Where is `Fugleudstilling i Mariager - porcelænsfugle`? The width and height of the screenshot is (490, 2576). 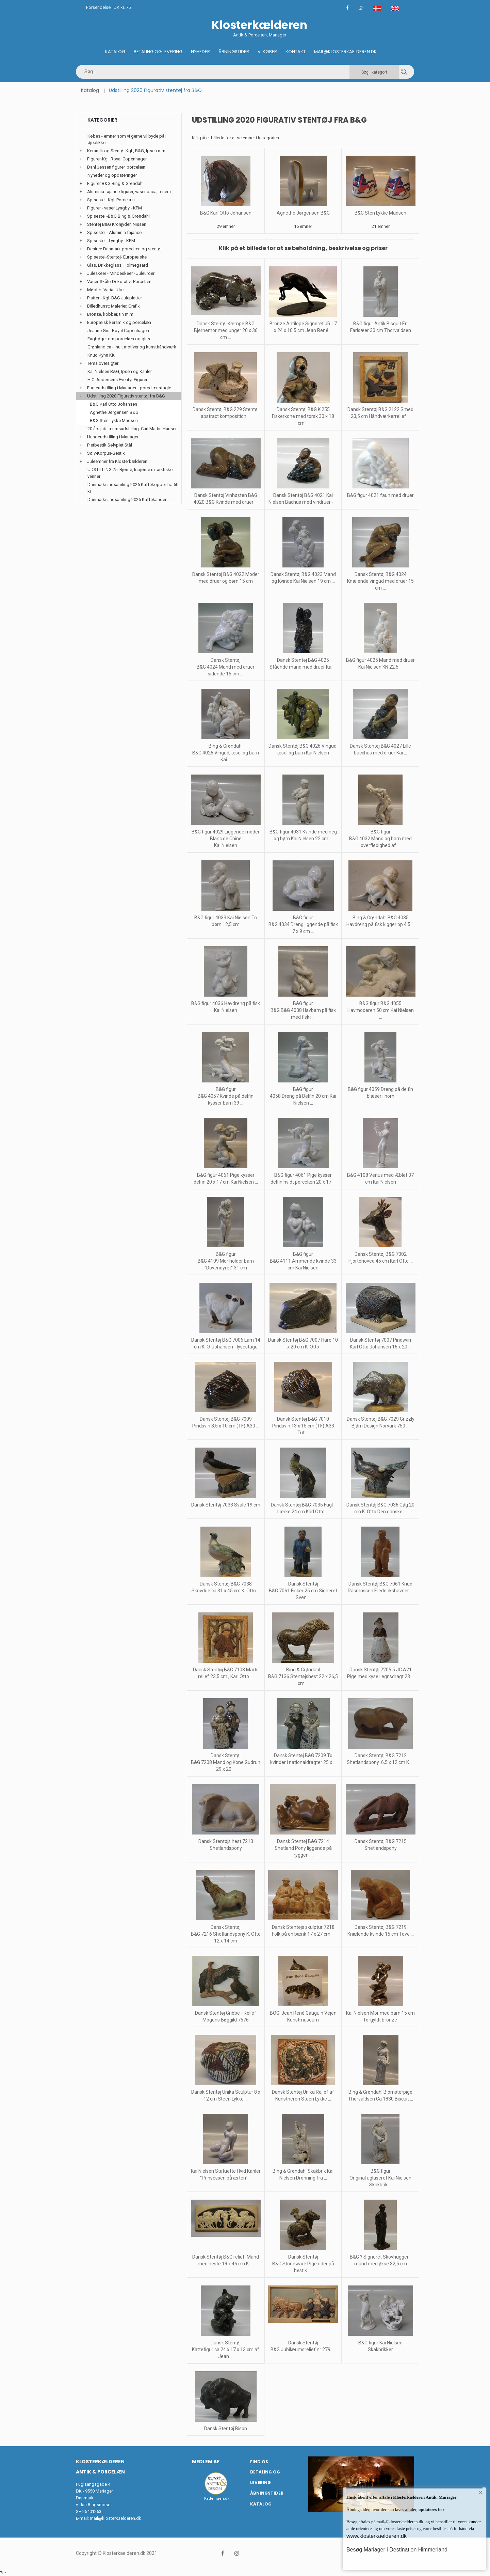 Fugleudstilling i Mariager - porcelænsfugle is located at coordinates (129, 387).